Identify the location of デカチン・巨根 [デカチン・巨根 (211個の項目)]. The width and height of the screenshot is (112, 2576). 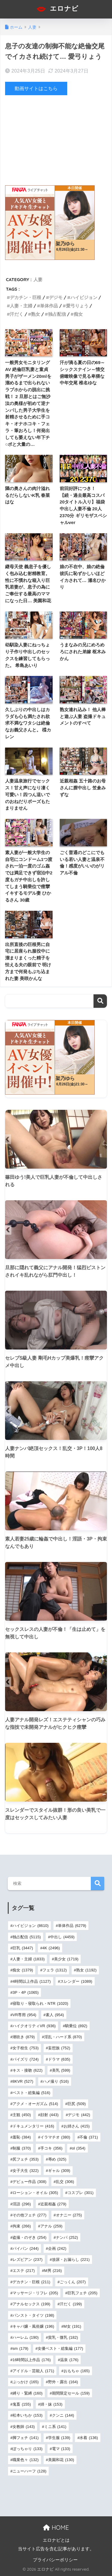
(31, 2282).